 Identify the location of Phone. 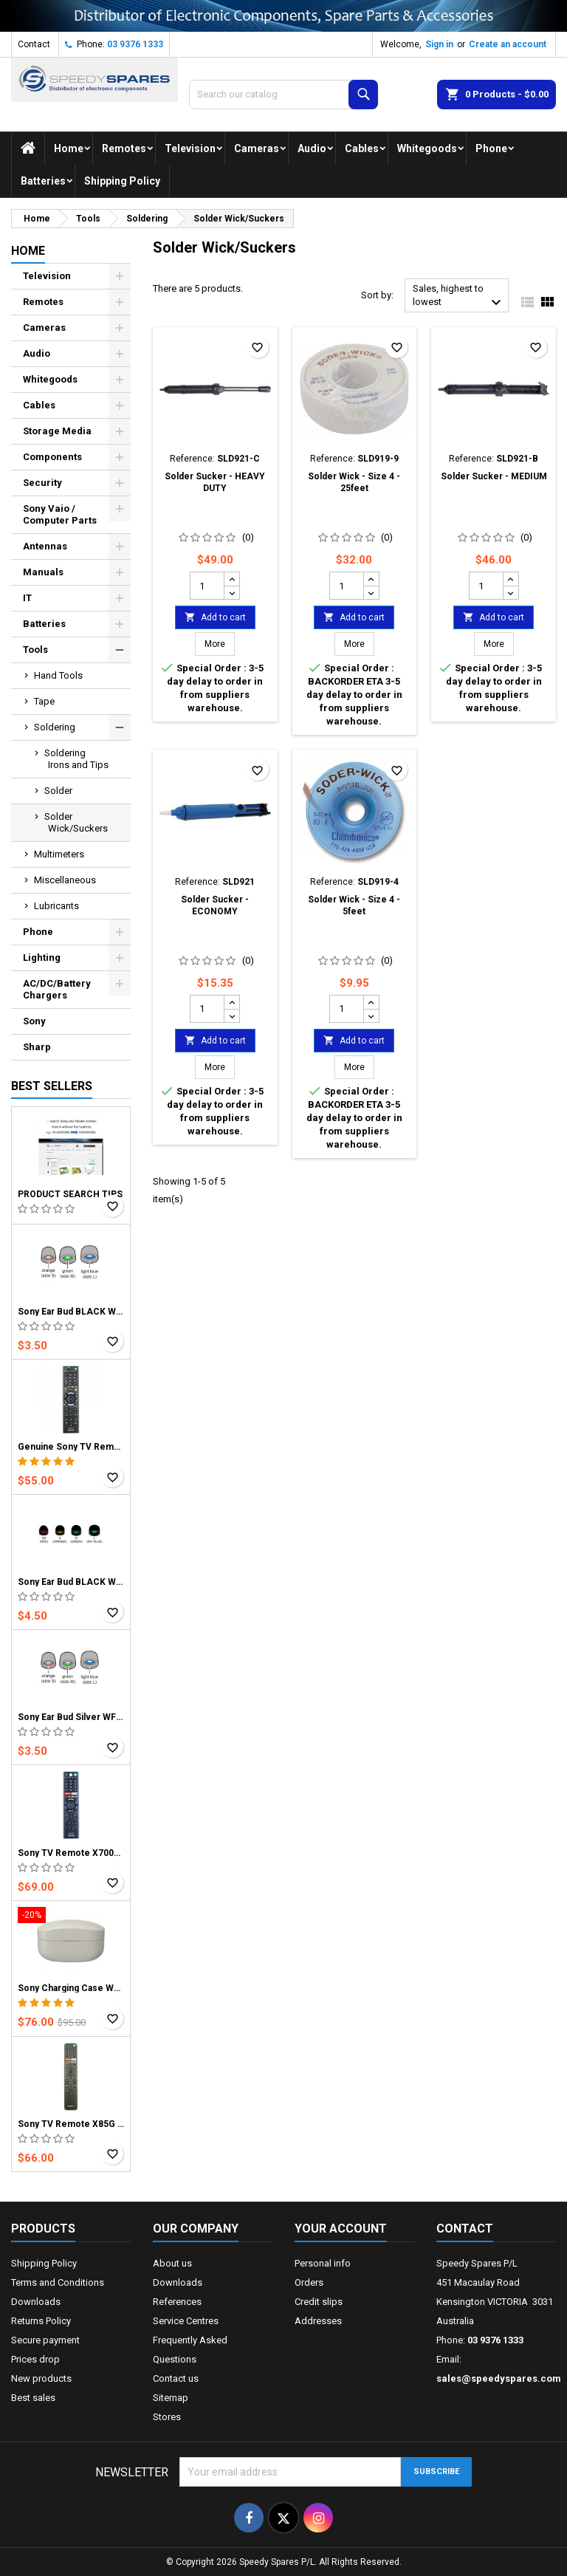
(491, 148).